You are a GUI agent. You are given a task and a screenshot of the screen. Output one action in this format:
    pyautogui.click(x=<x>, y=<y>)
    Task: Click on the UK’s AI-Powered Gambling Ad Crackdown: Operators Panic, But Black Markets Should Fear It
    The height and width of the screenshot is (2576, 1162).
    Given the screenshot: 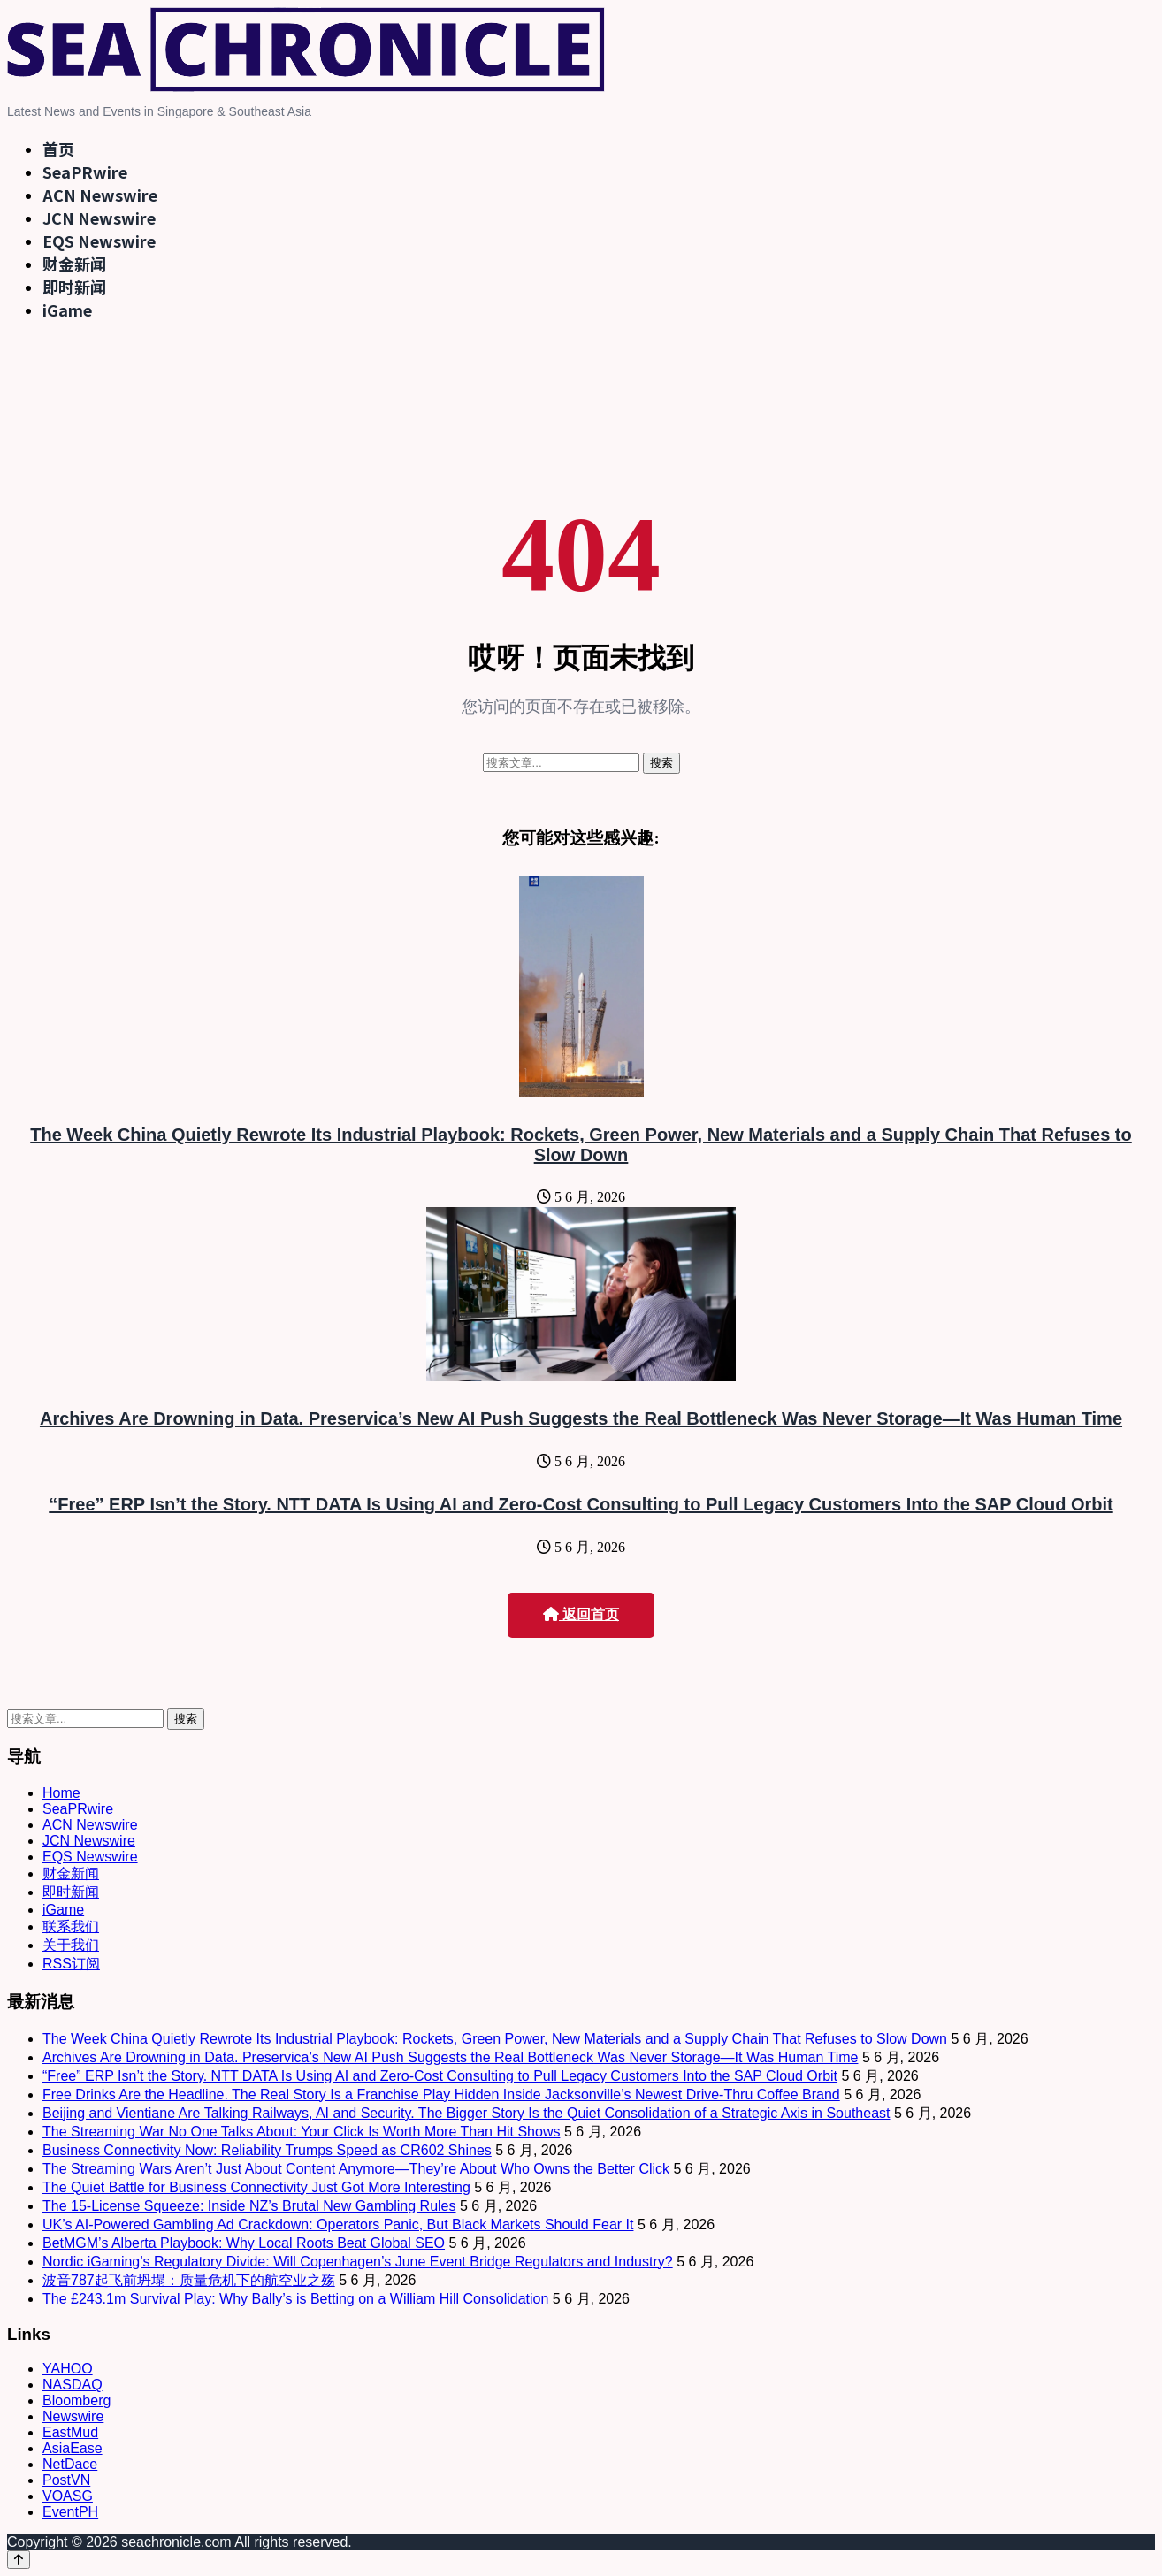 What is the action you would take?
    pyautogui.click(x=337, y=2224)
    